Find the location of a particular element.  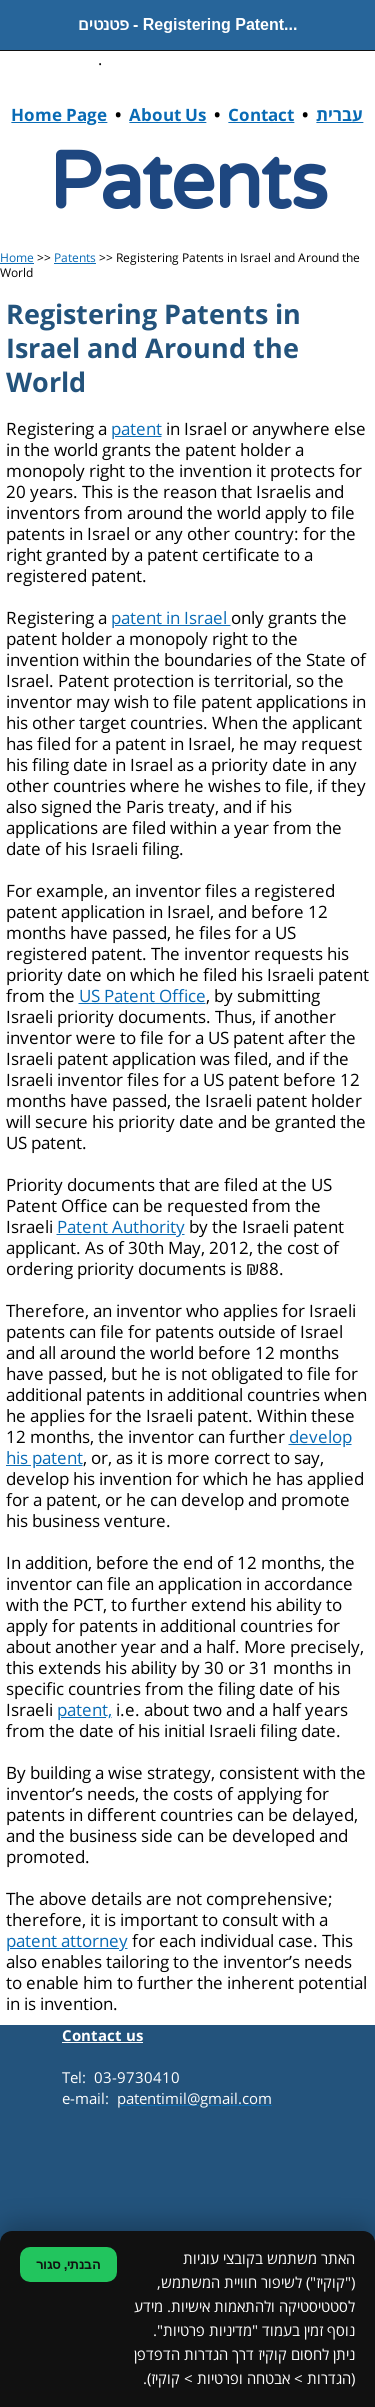

patent in Israel is located at coordinates (171, 618).